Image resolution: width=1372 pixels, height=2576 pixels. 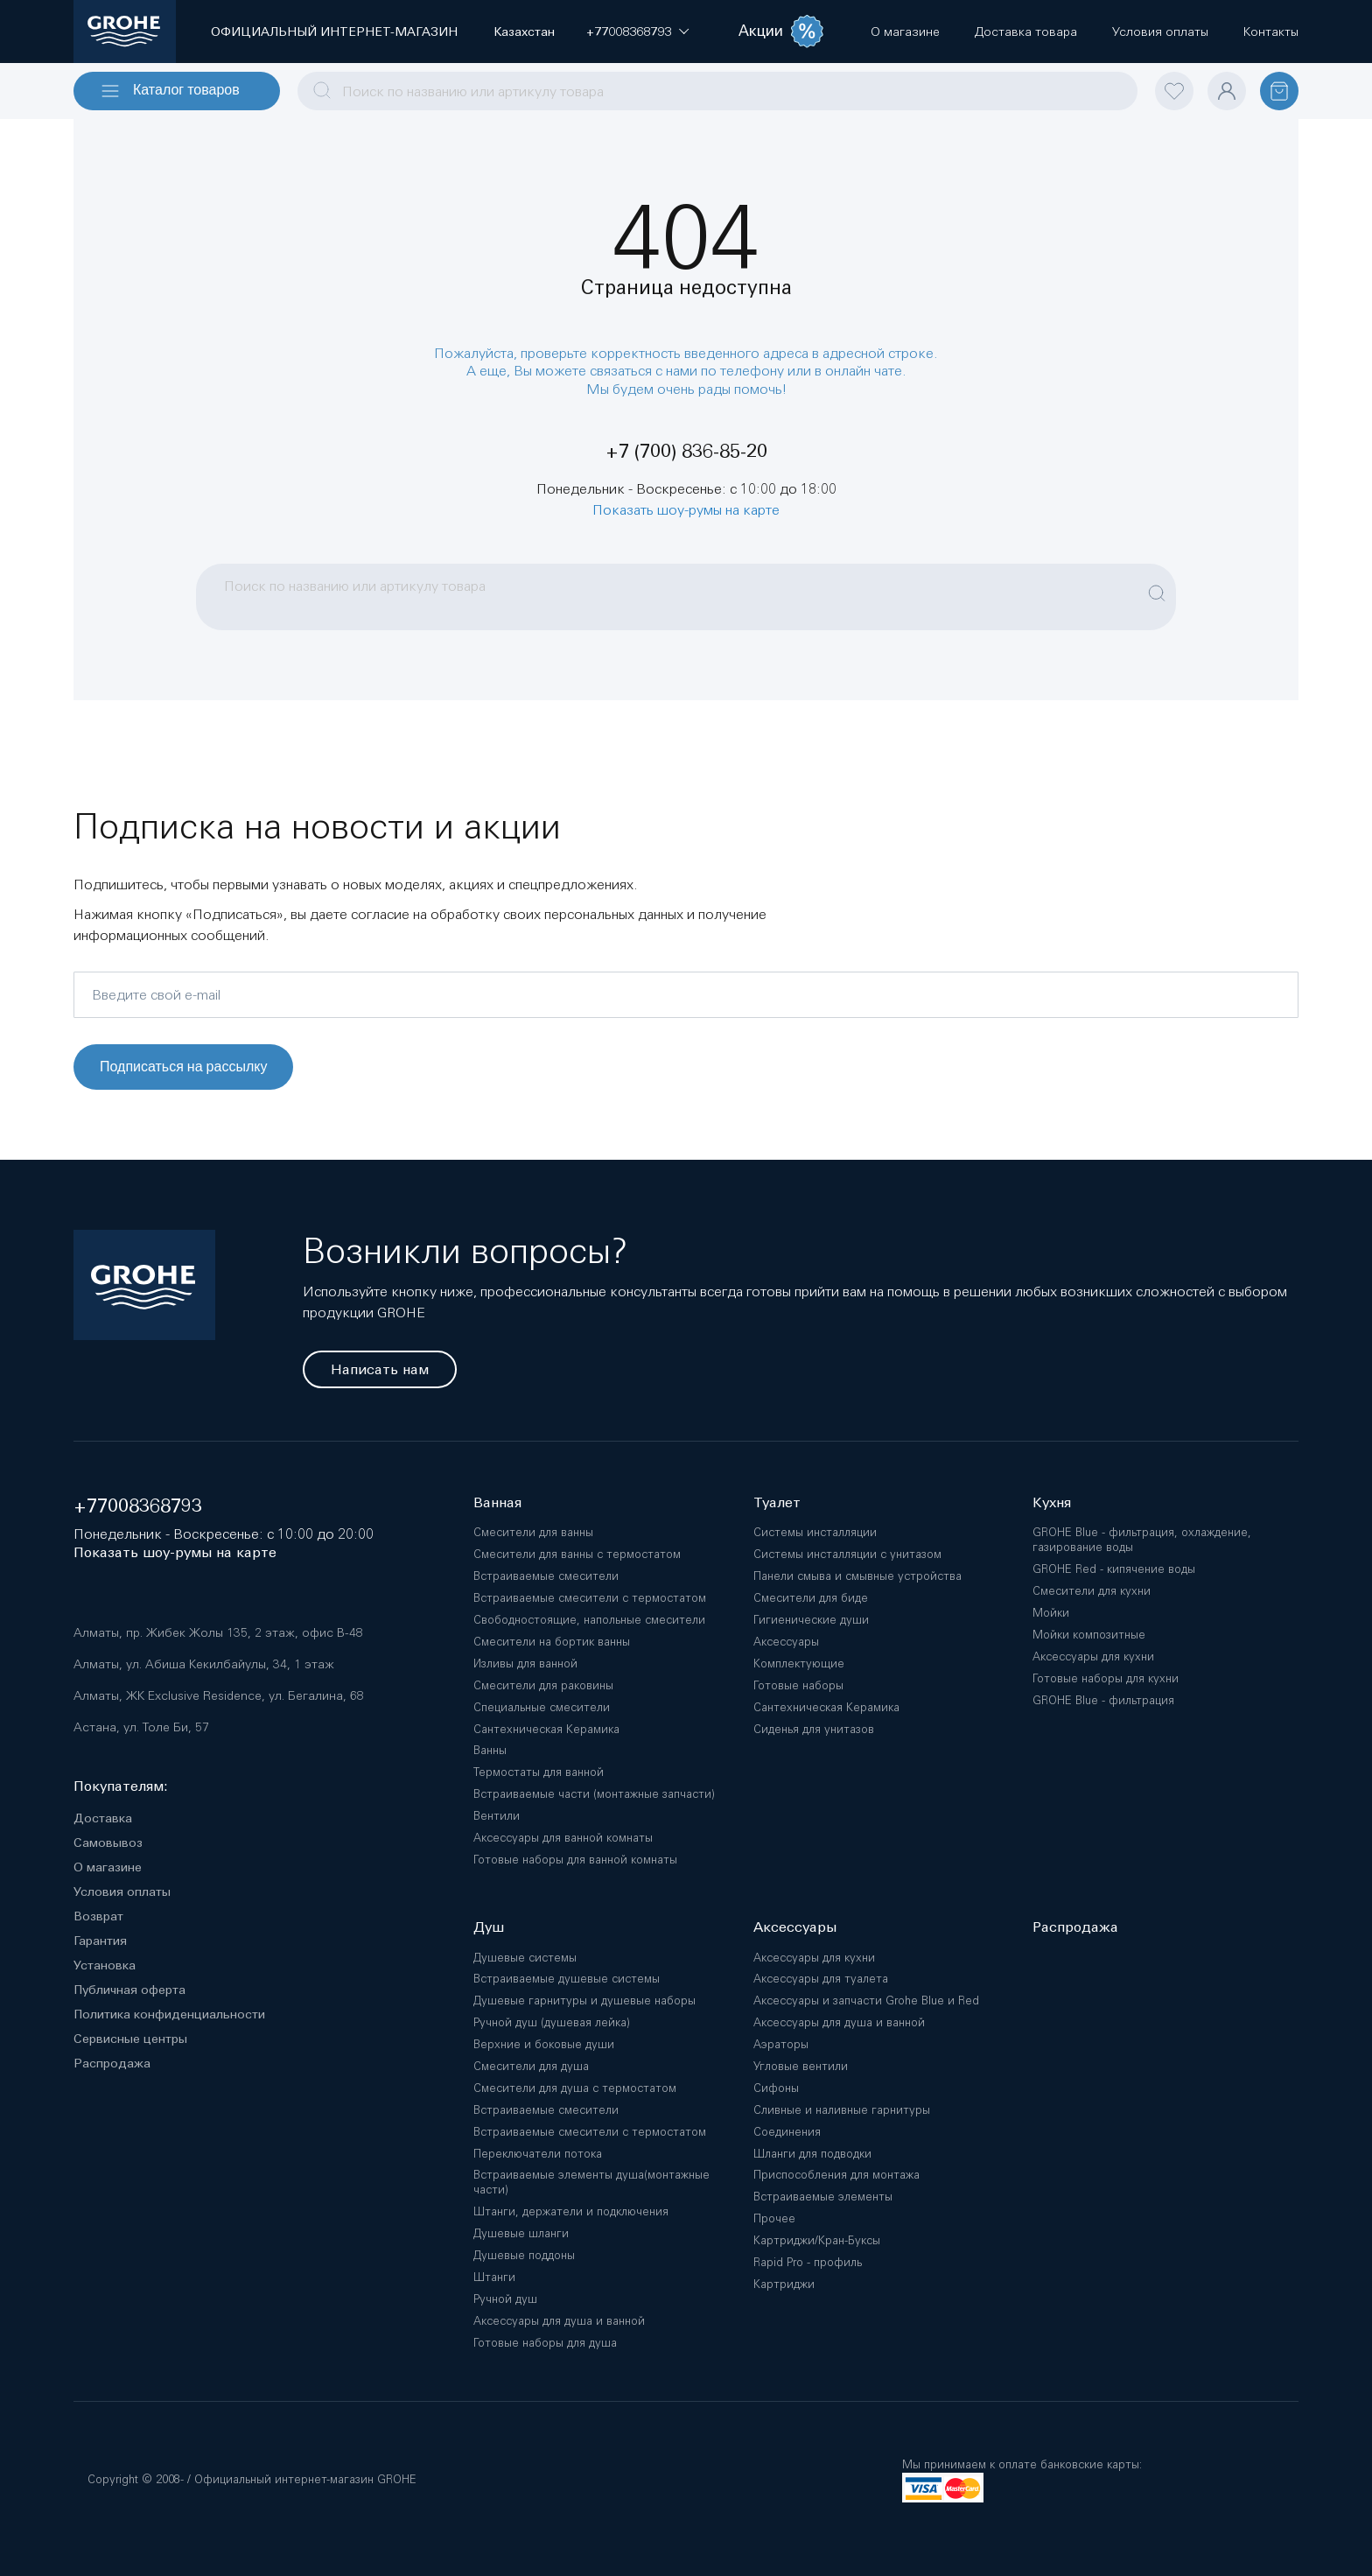 What do you see at coordinates (105, 1965) in the screenshot?
I see `Установка` at bounding box center [105, 1965].